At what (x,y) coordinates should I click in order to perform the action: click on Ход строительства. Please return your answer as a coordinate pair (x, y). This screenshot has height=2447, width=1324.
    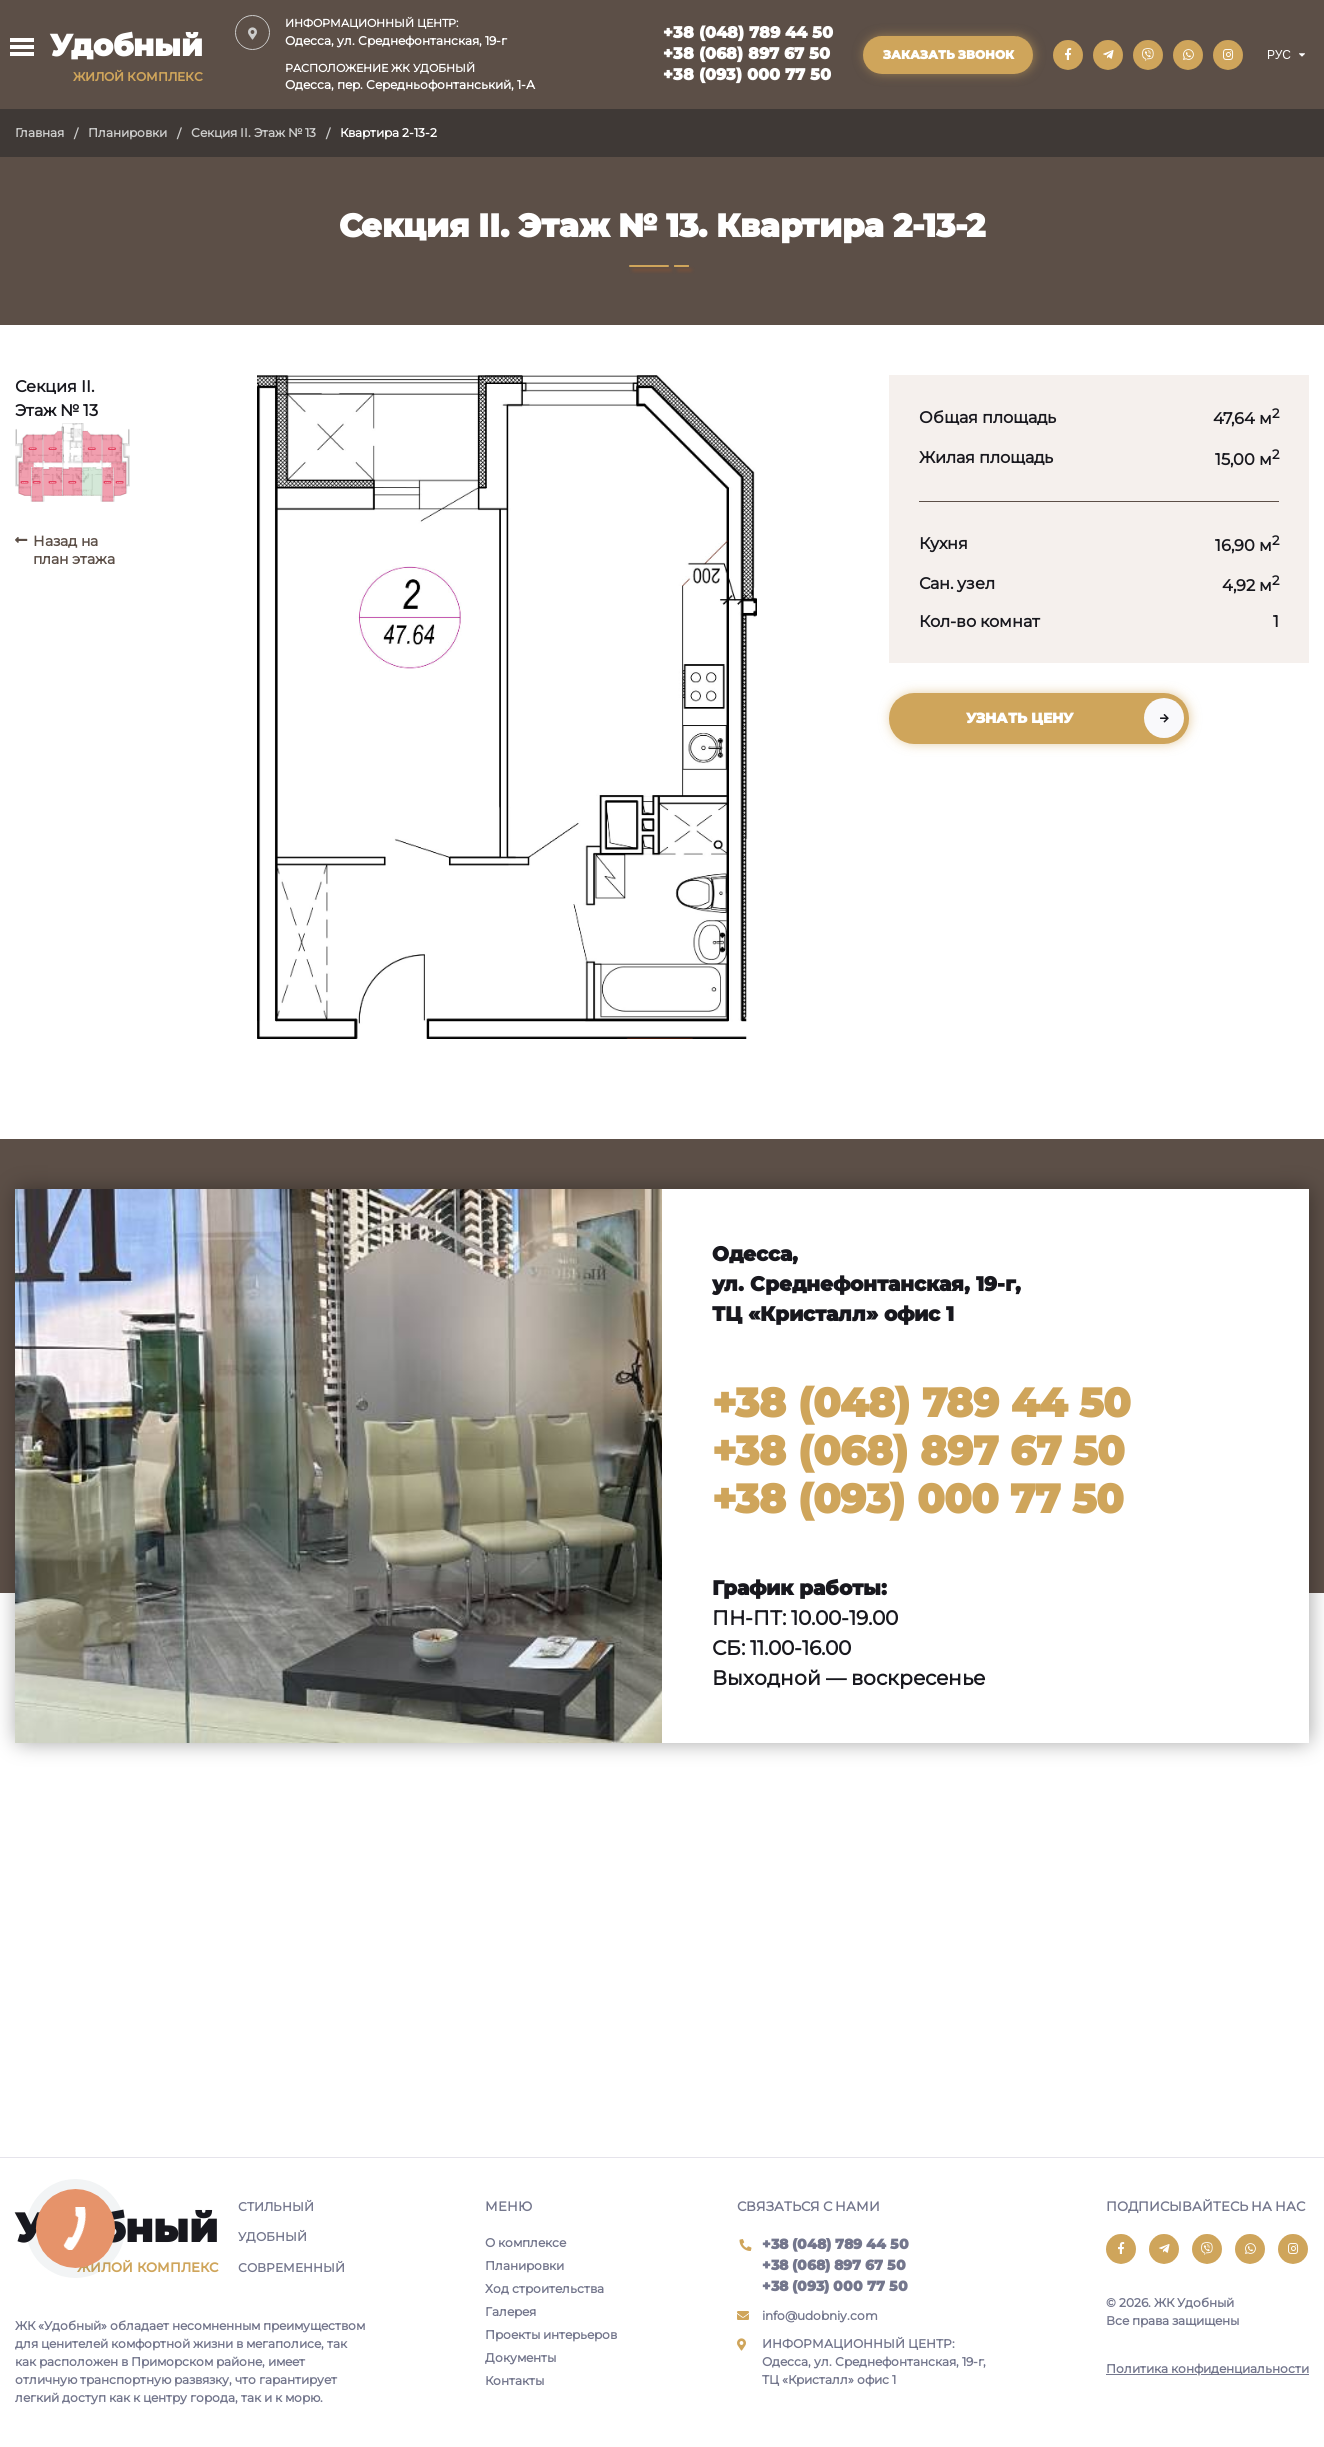
    Looking at the image, I should click on (544, 2288).